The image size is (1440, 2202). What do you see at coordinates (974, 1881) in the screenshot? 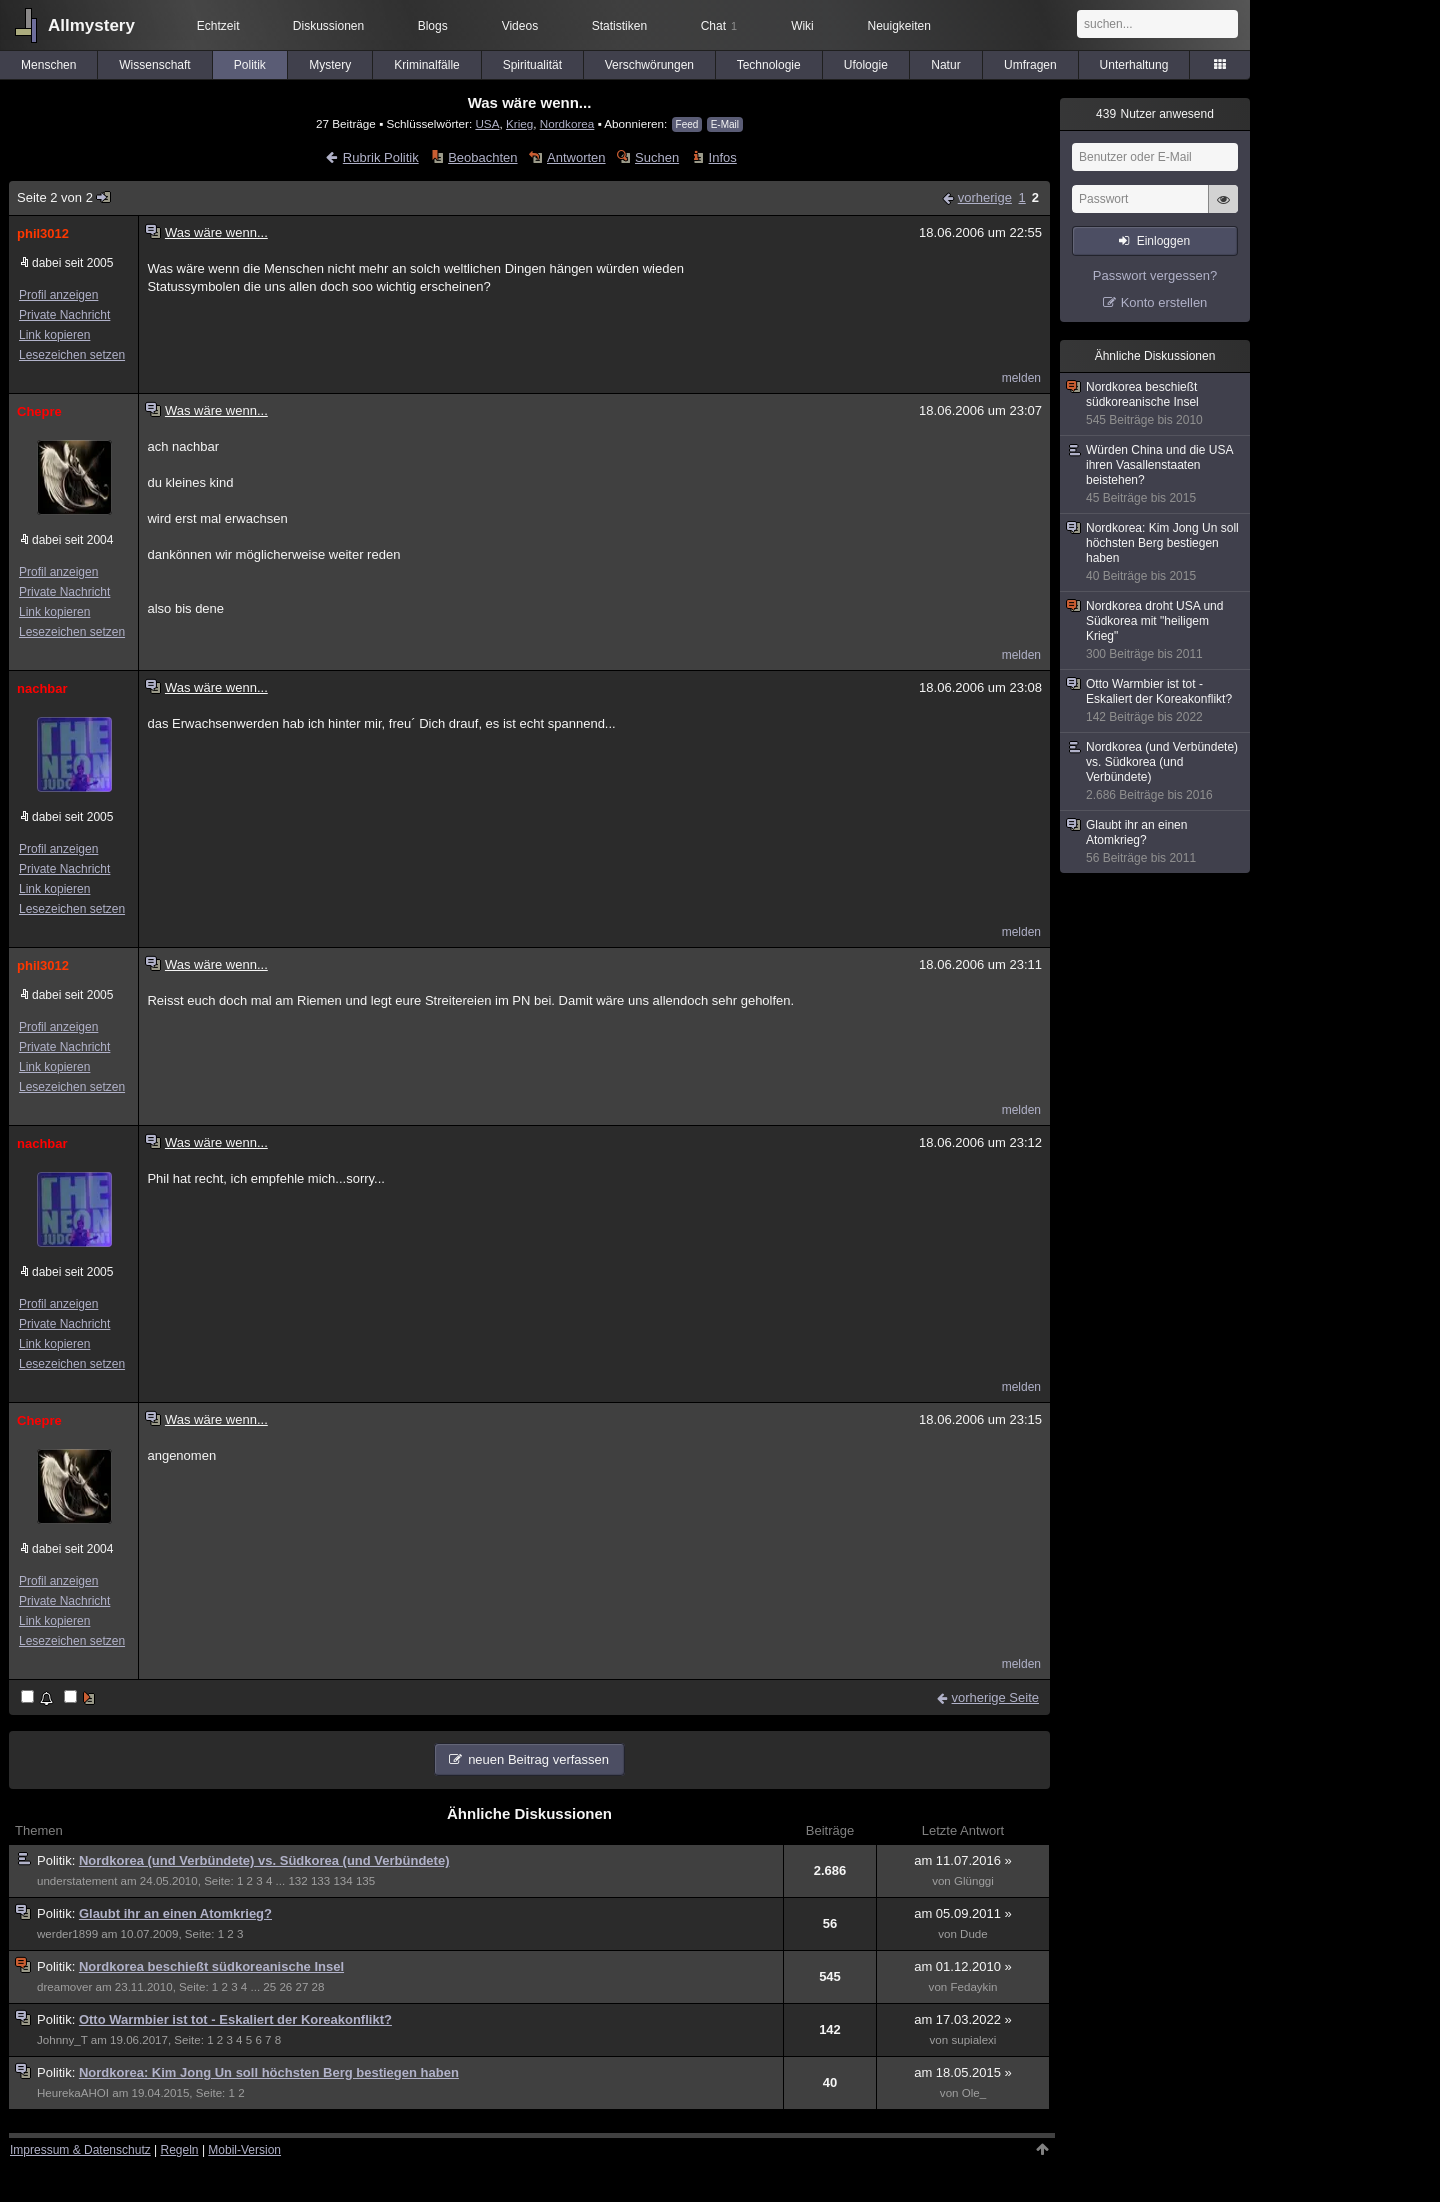
I see `Glünggi` at bounding box center [974, 1881].